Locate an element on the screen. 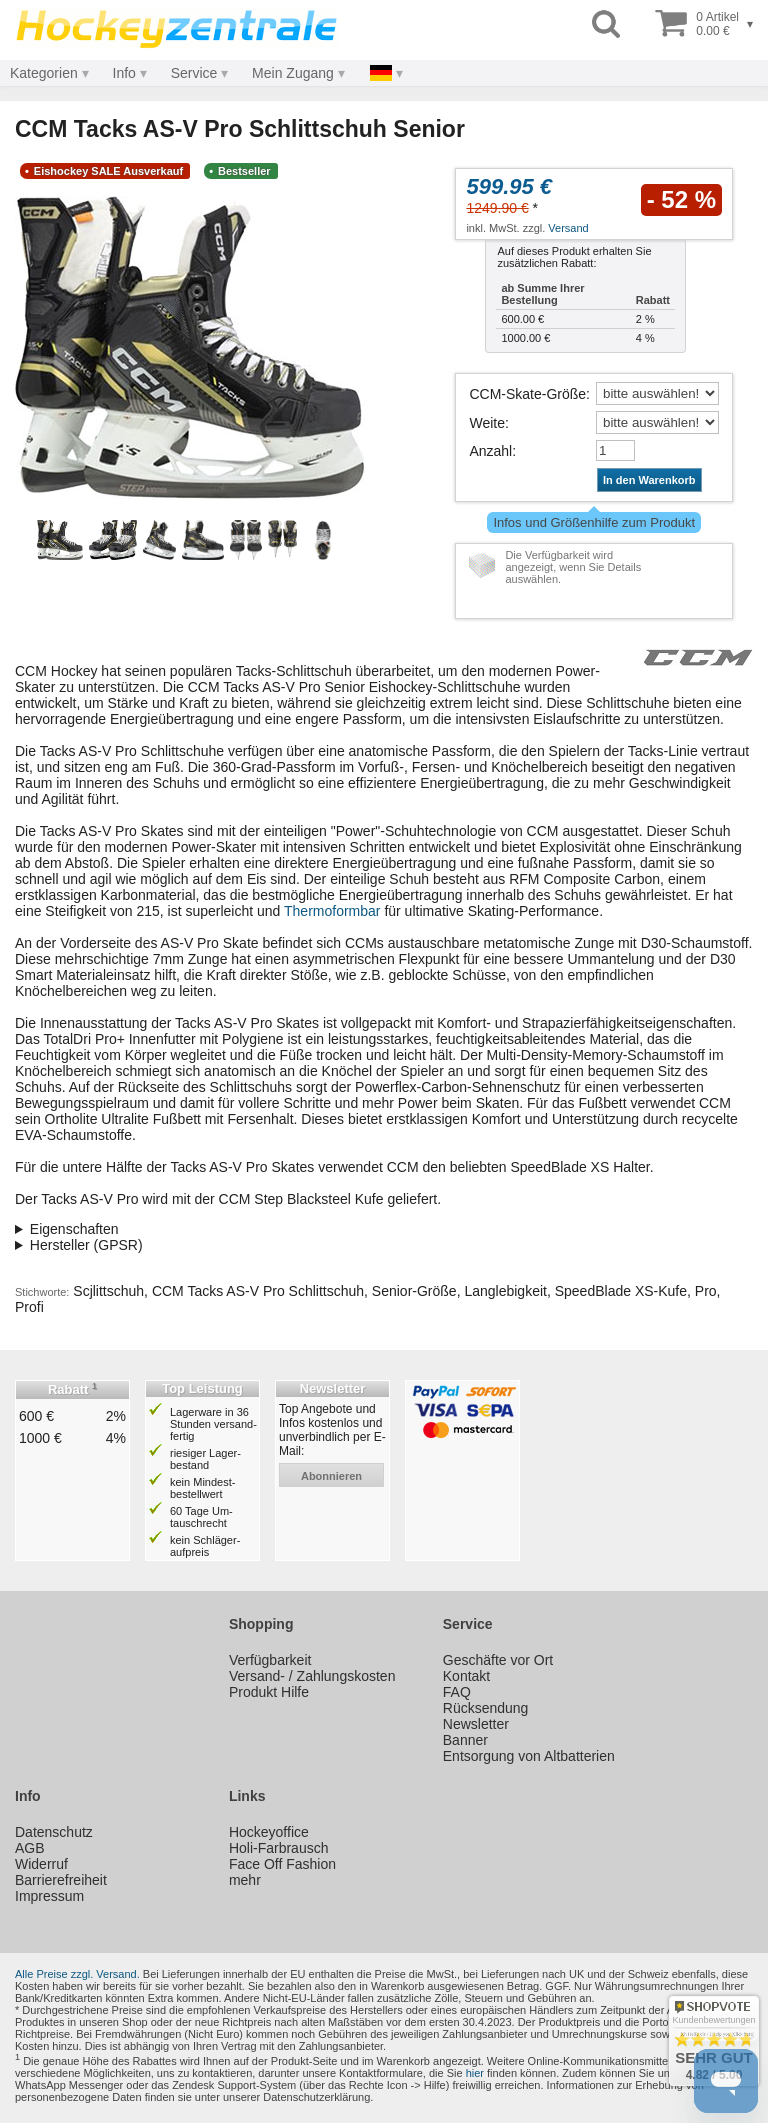  Versand is located at coordinates (568, 228).